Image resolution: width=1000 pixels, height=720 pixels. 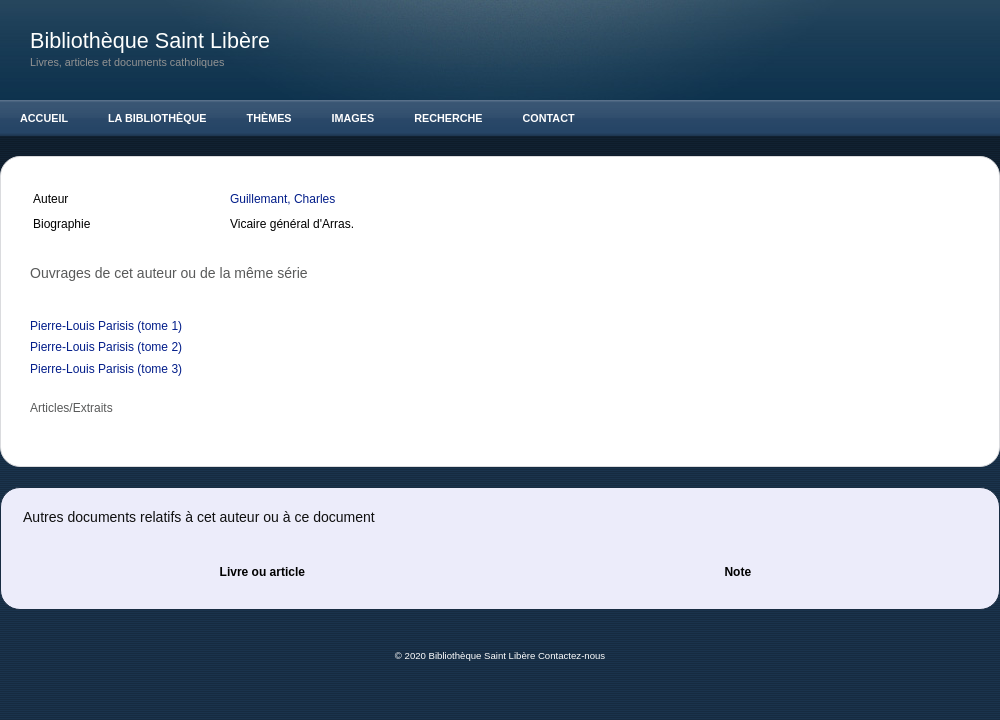 I want to click on Images, so click(x=353, y=118).